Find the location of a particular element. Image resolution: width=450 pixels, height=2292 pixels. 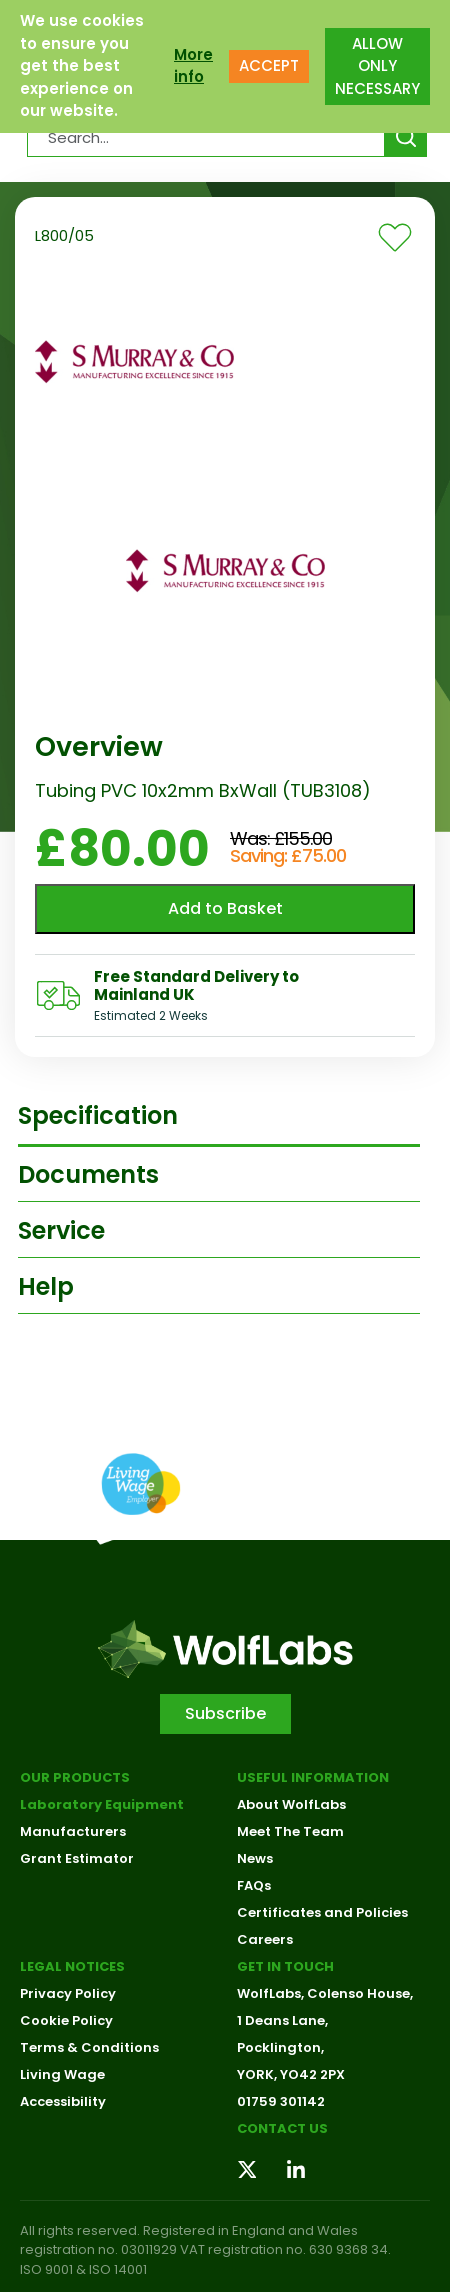

WolfLabs, Colenso House, is located at coordinates (325, 1993).